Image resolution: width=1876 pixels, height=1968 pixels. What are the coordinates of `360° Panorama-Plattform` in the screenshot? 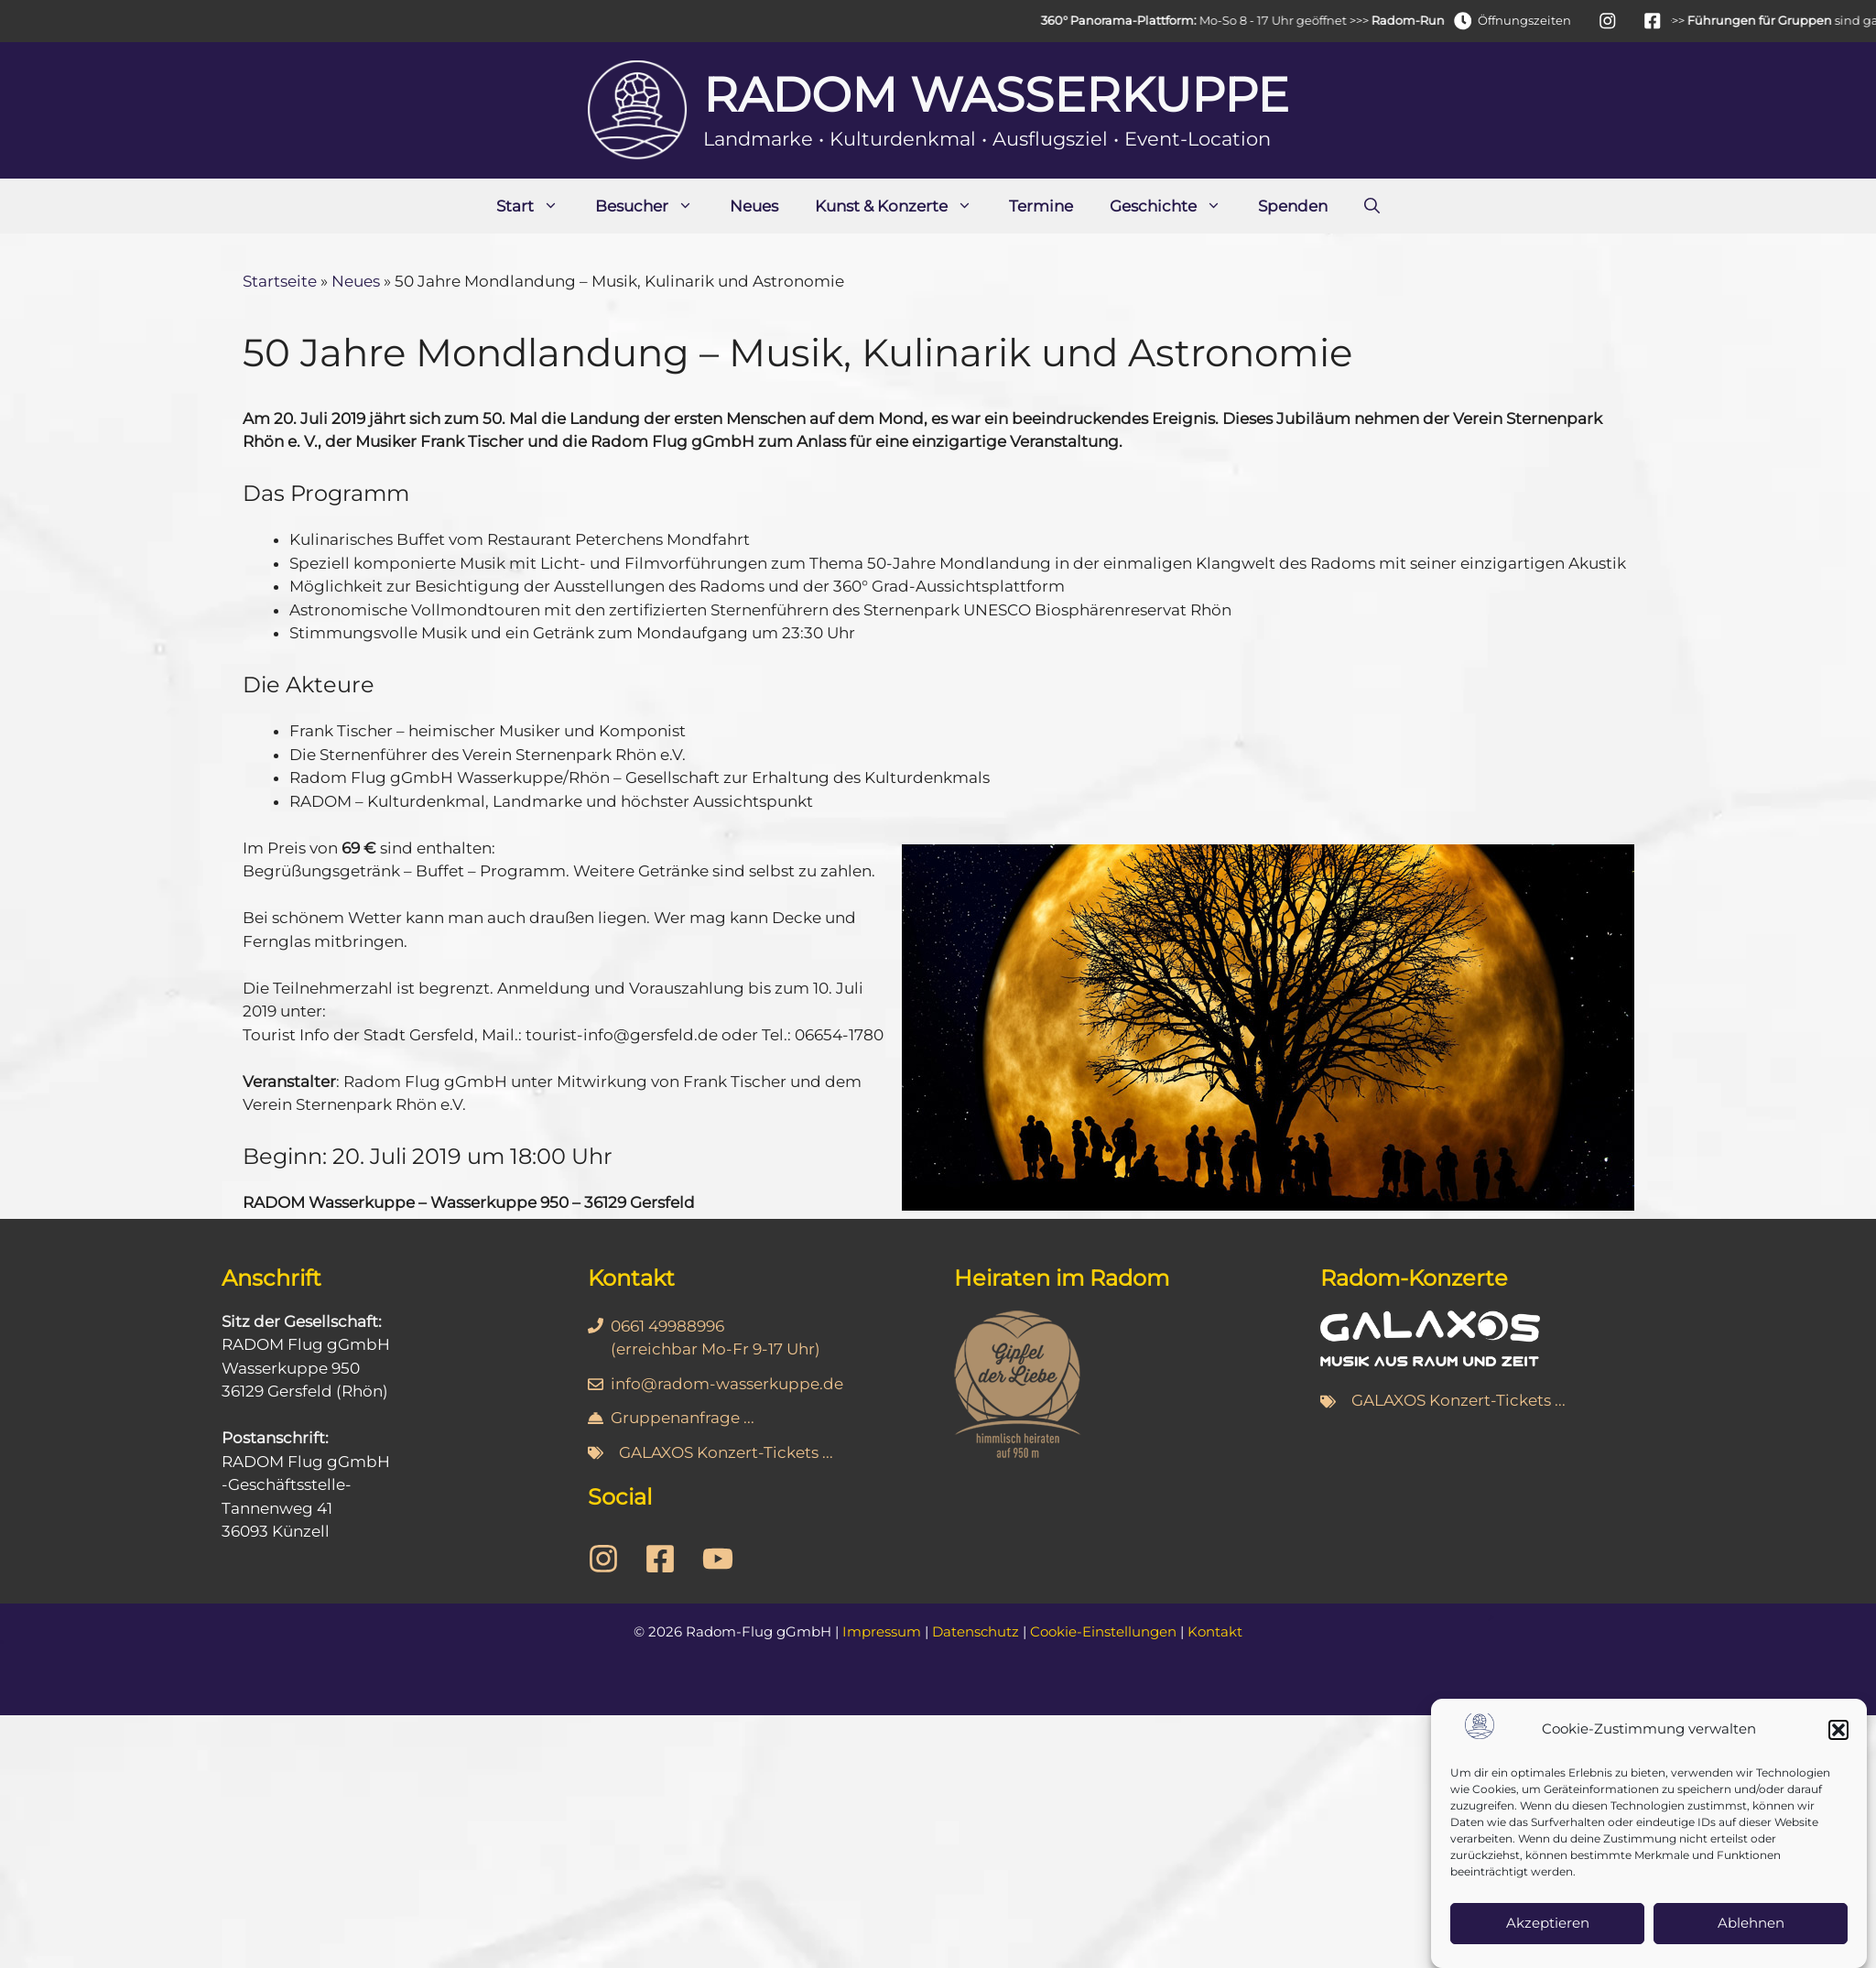 It's located at (1141, 20).